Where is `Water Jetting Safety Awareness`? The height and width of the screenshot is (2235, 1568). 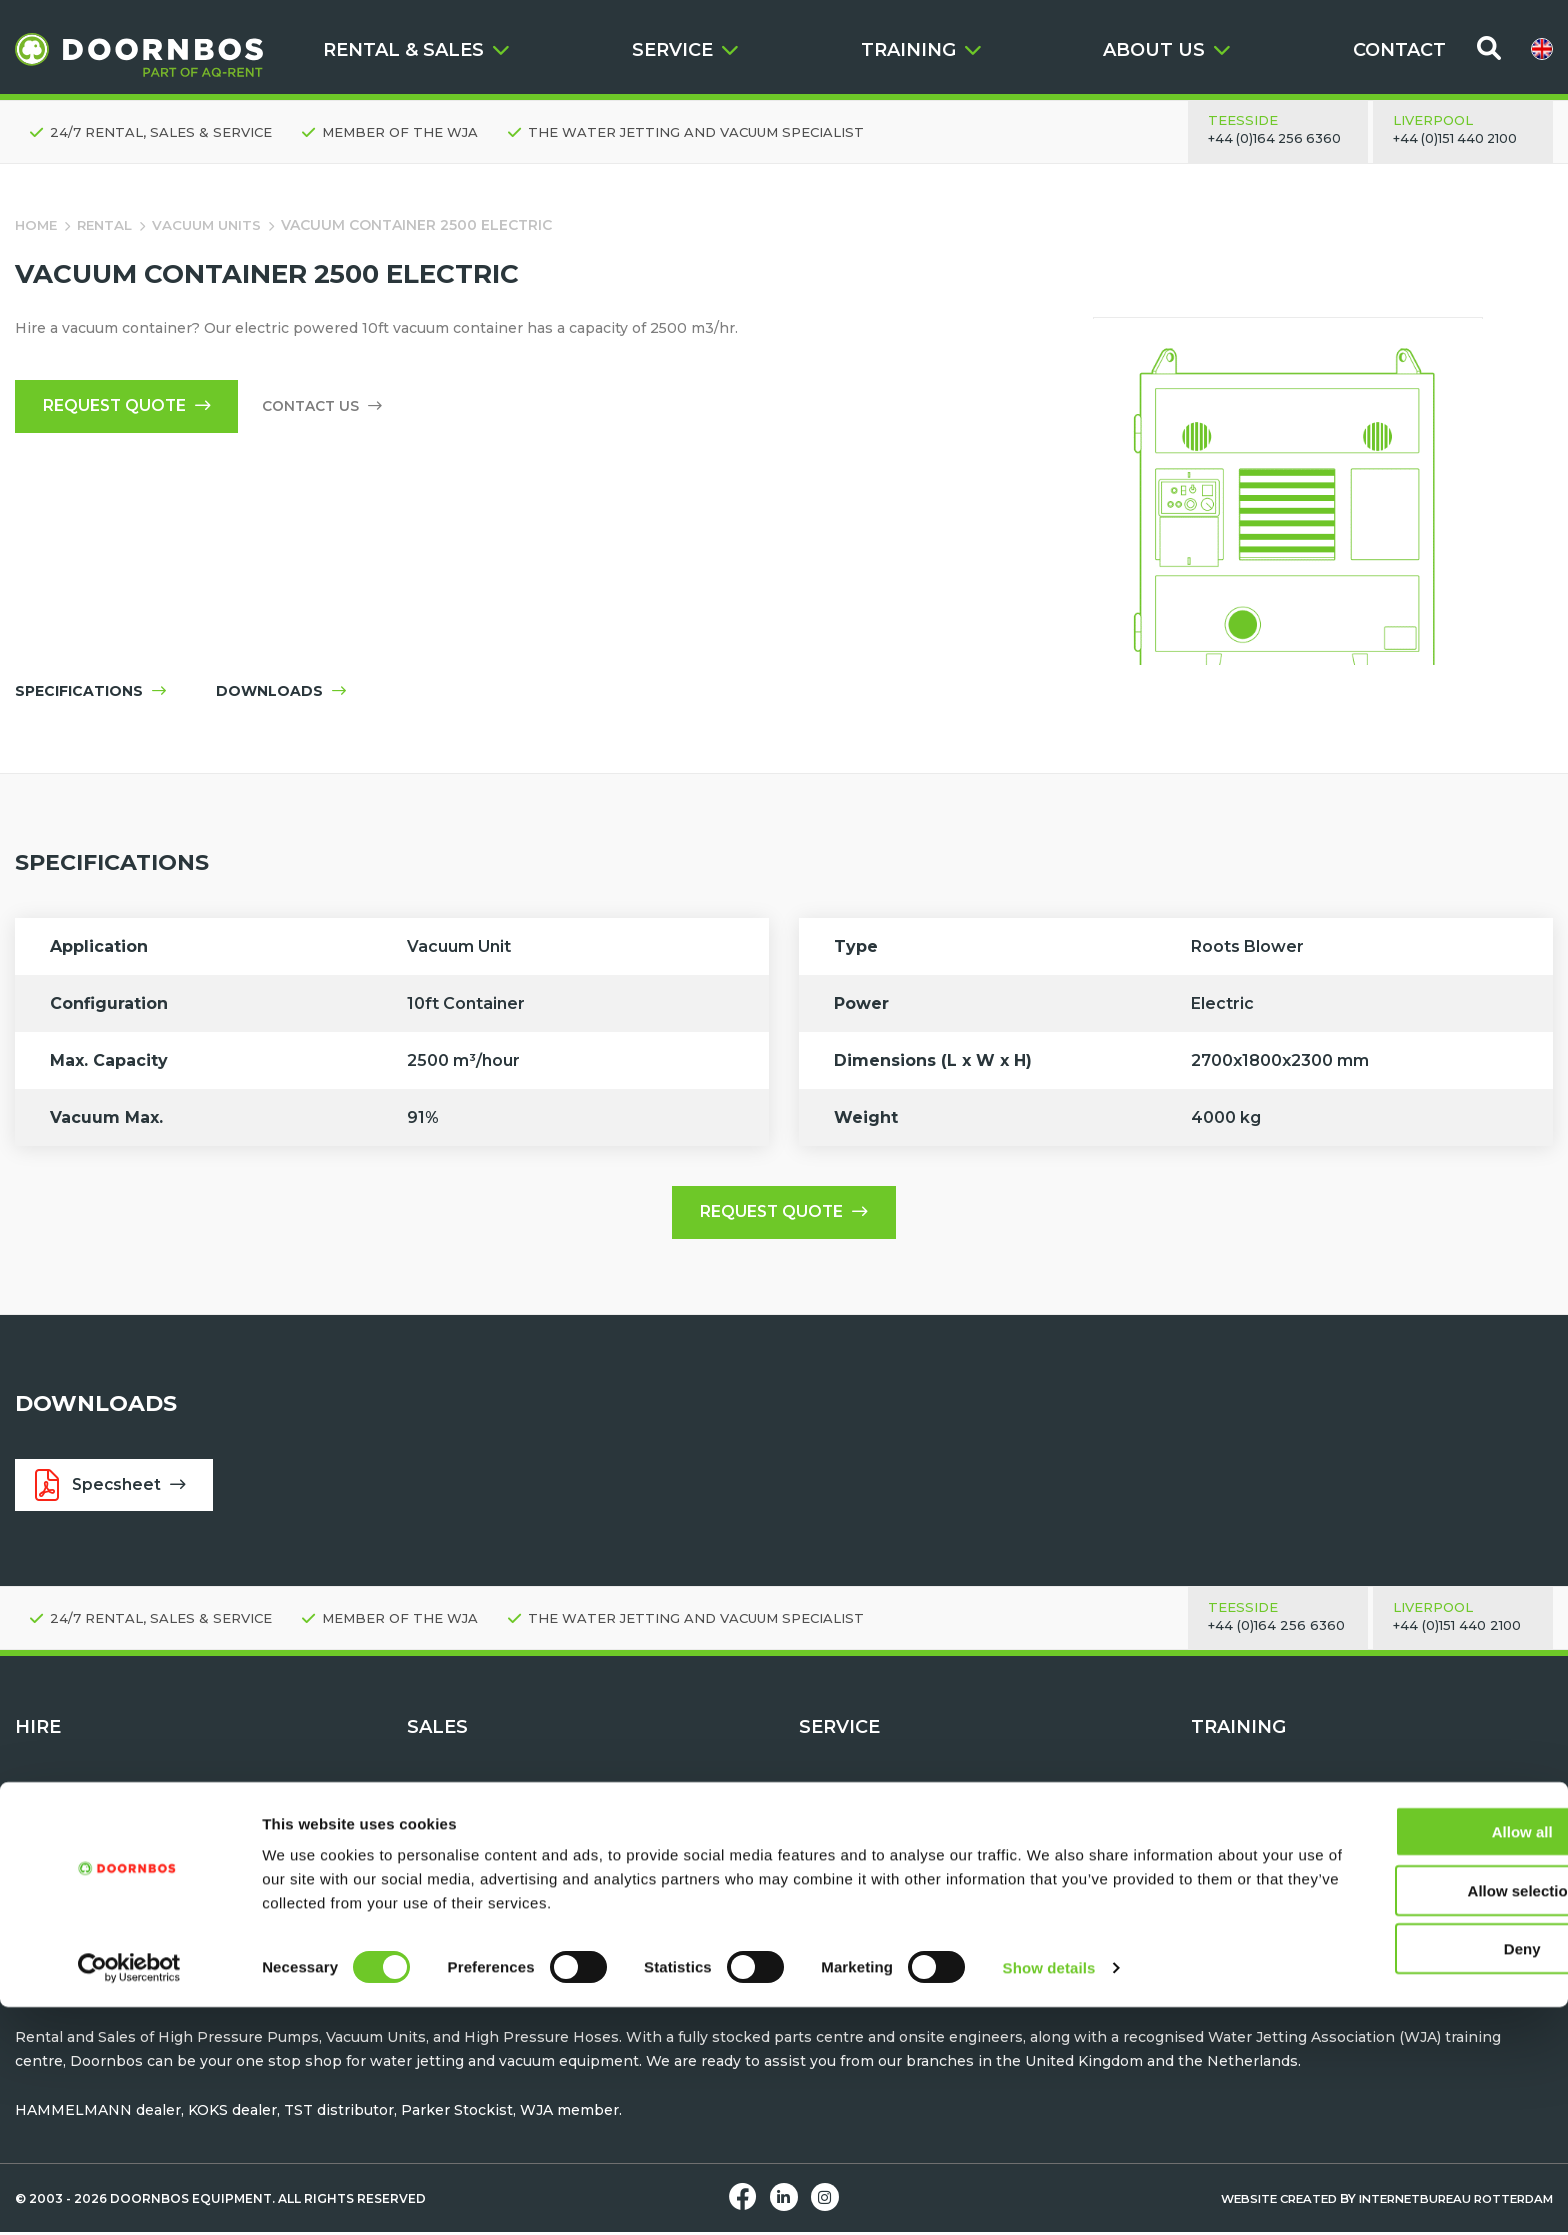 Water Jetting Safety Awareness is located at coordinates (1307, 1829).